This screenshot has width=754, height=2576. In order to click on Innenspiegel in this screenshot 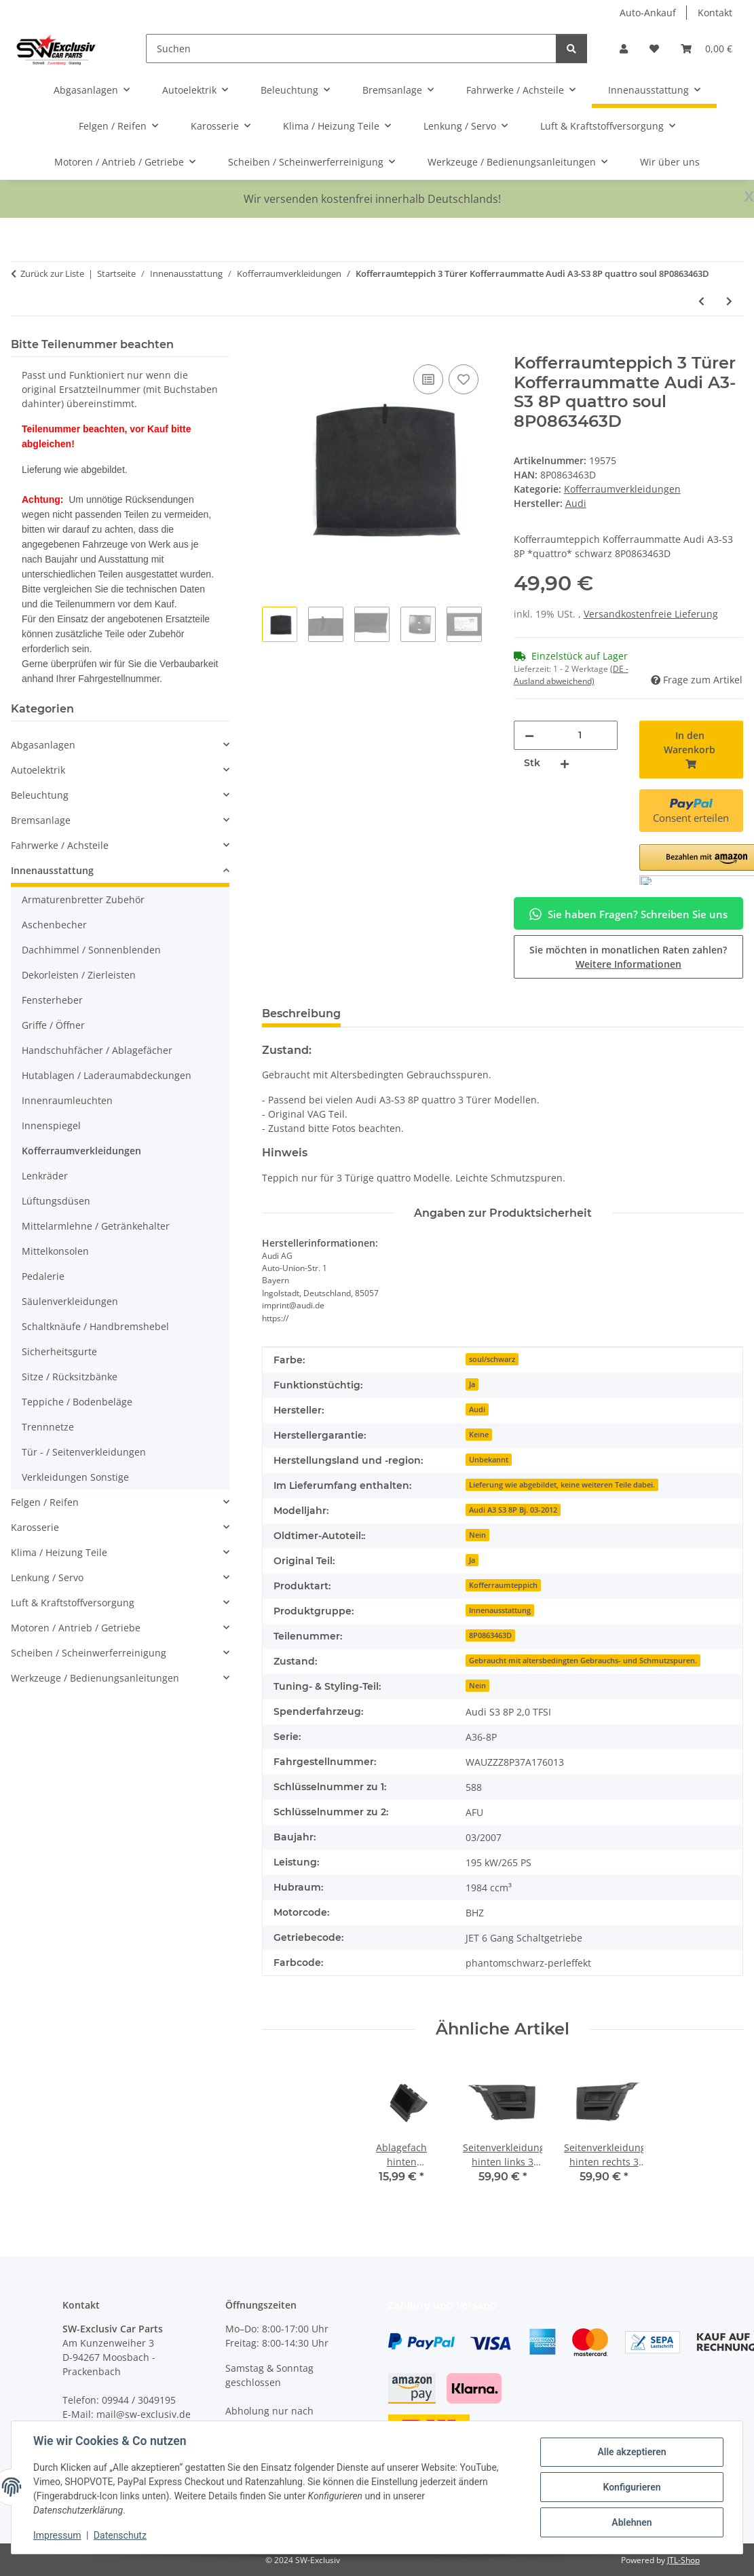, I will do `click(51, 1125)`.